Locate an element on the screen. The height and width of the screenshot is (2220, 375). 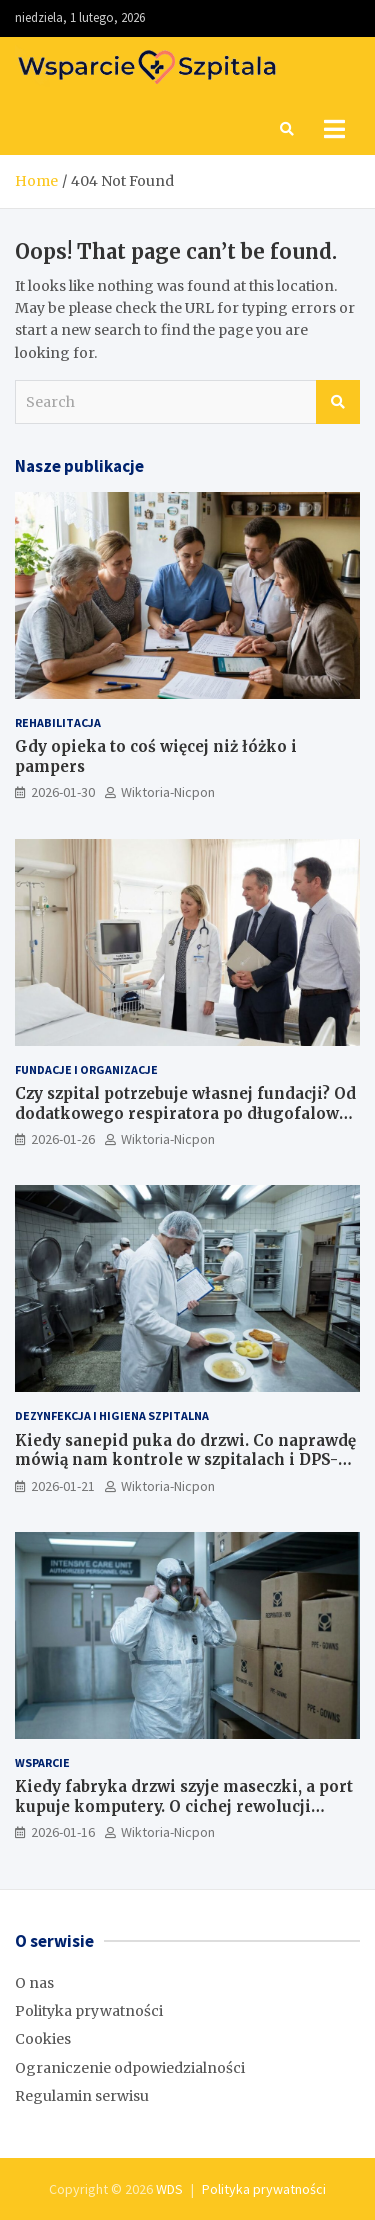
Search is located at coordinates (338, 402).